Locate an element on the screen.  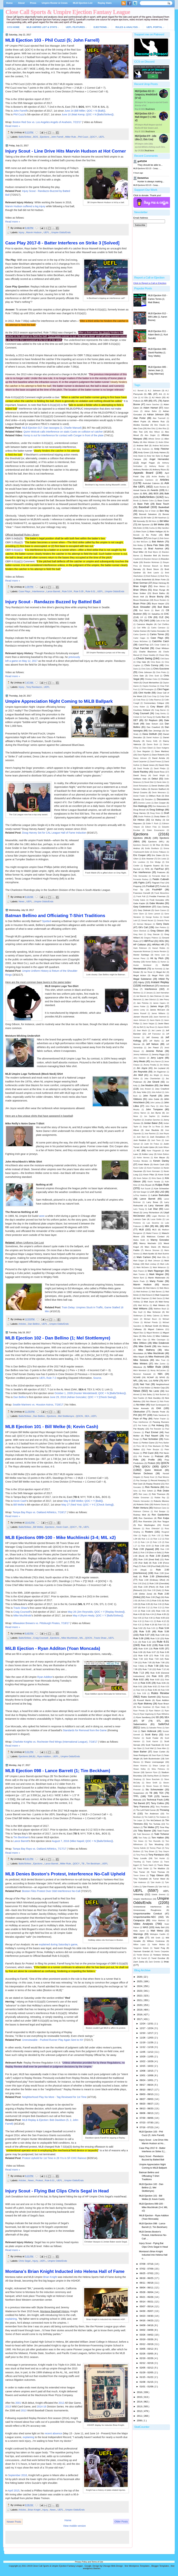
Jair Marrufo is located at coordinates (141, 996).